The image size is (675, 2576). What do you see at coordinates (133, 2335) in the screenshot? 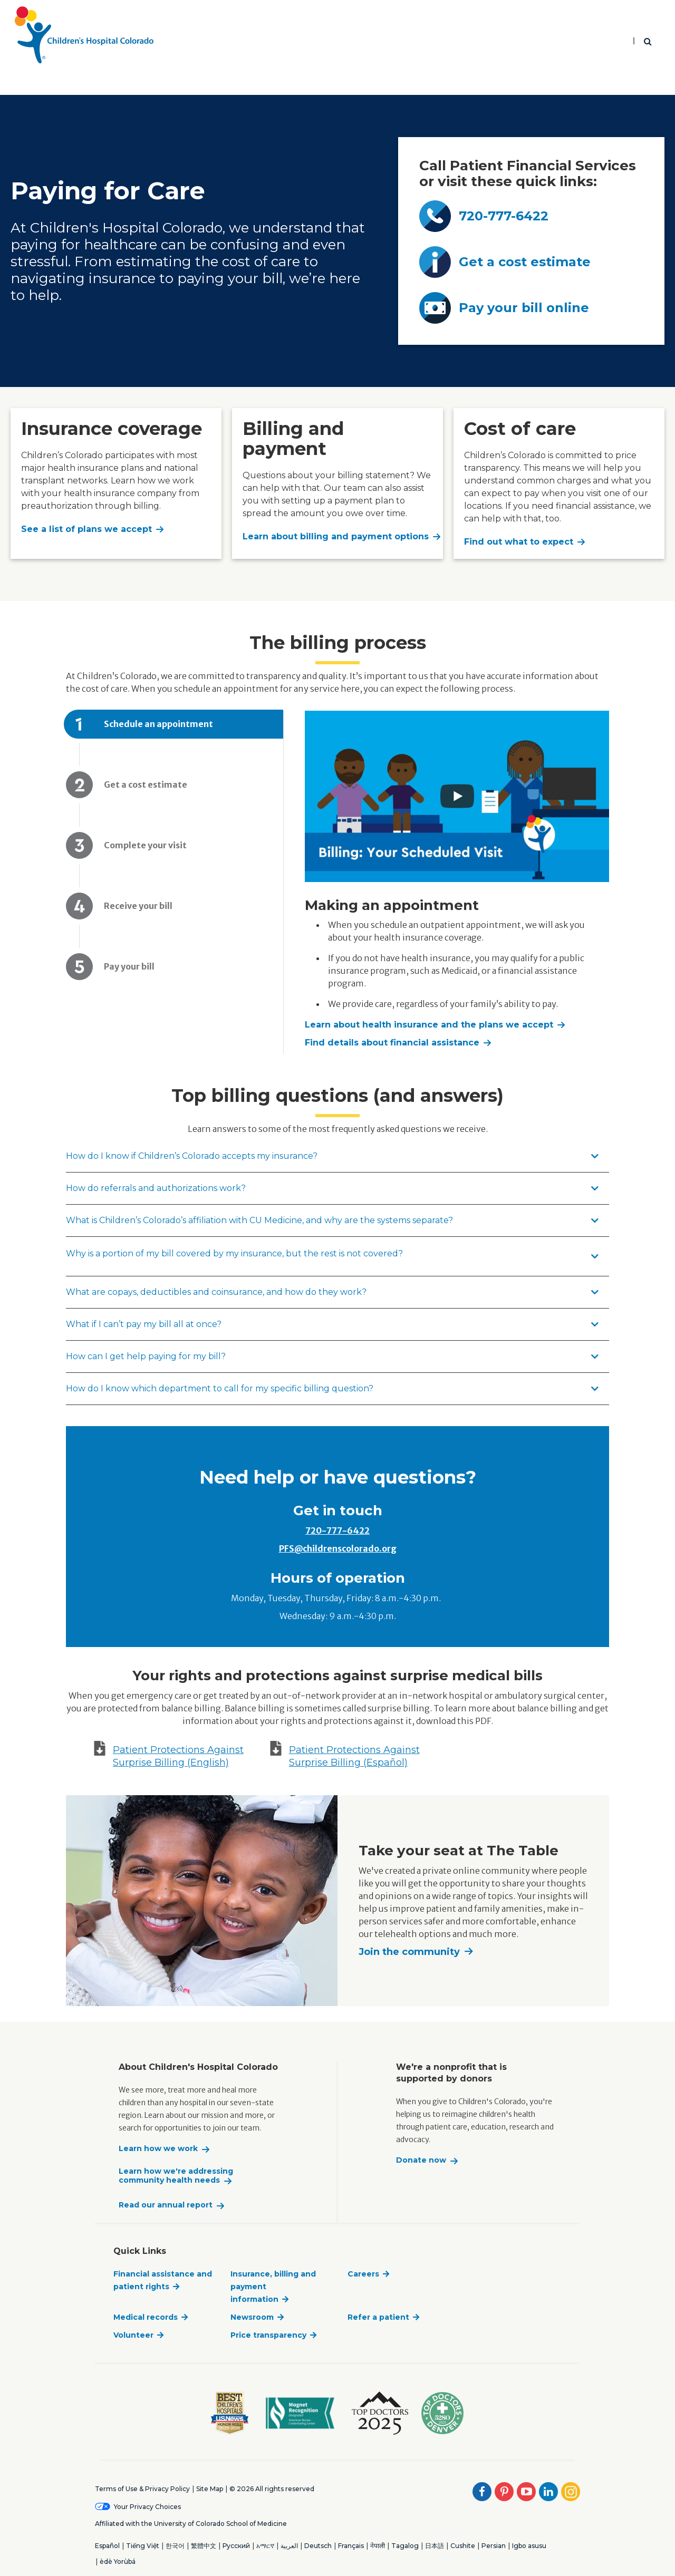
I see `Volunteer` at bounding box center [133, 2335].